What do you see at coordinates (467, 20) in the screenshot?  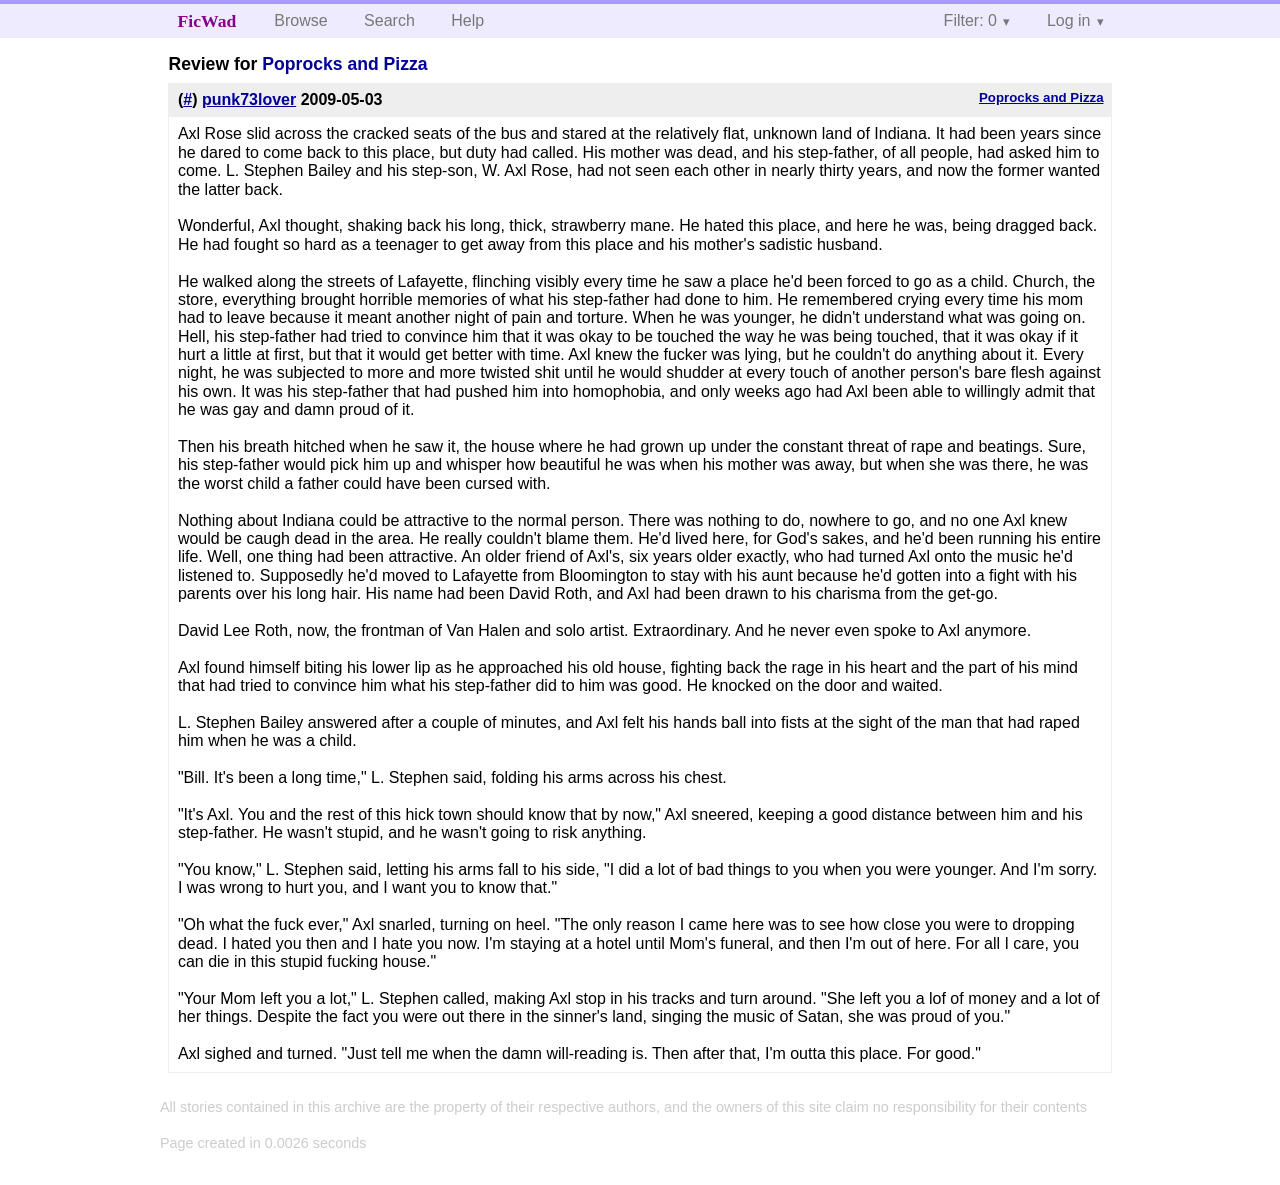 I see `Help` at bounding box center [467, 20].